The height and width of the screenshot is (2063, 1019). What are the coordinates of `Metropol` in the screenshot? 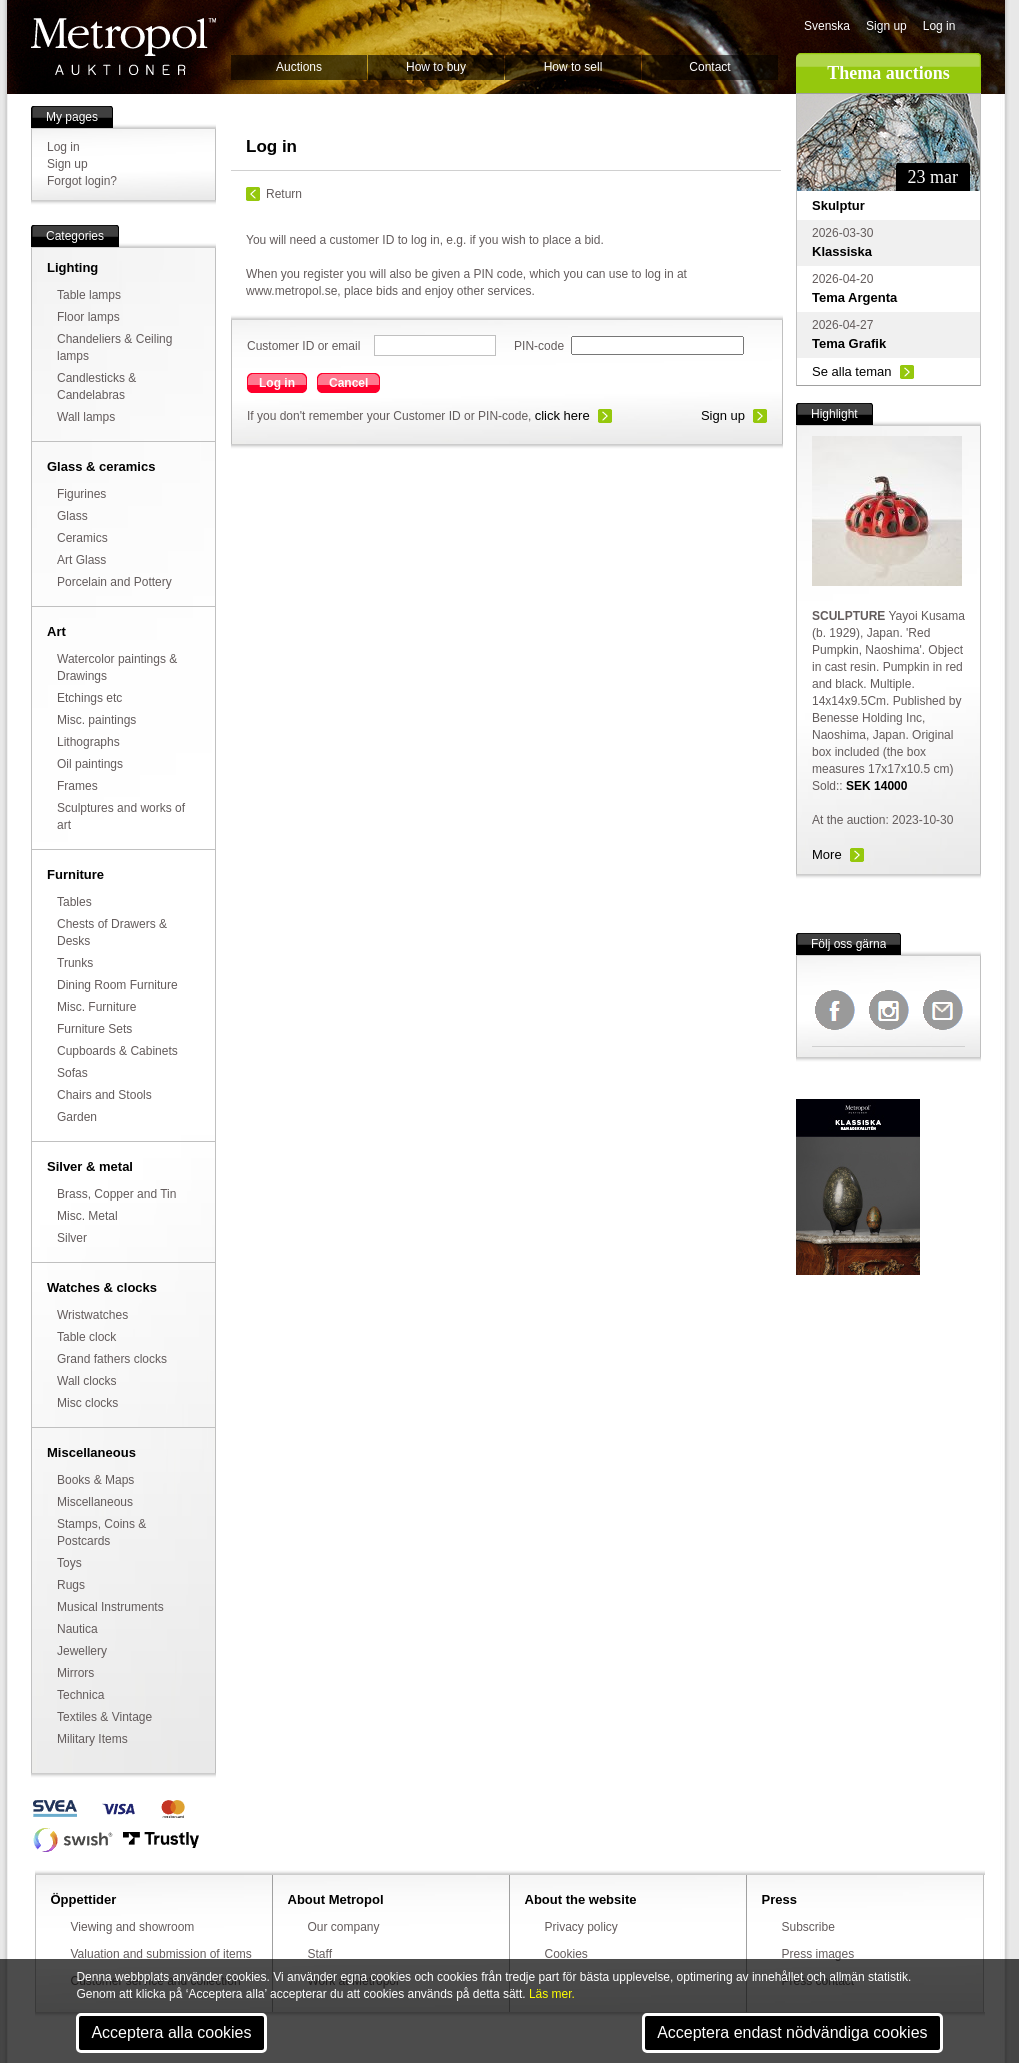 It's located at (123, 46).